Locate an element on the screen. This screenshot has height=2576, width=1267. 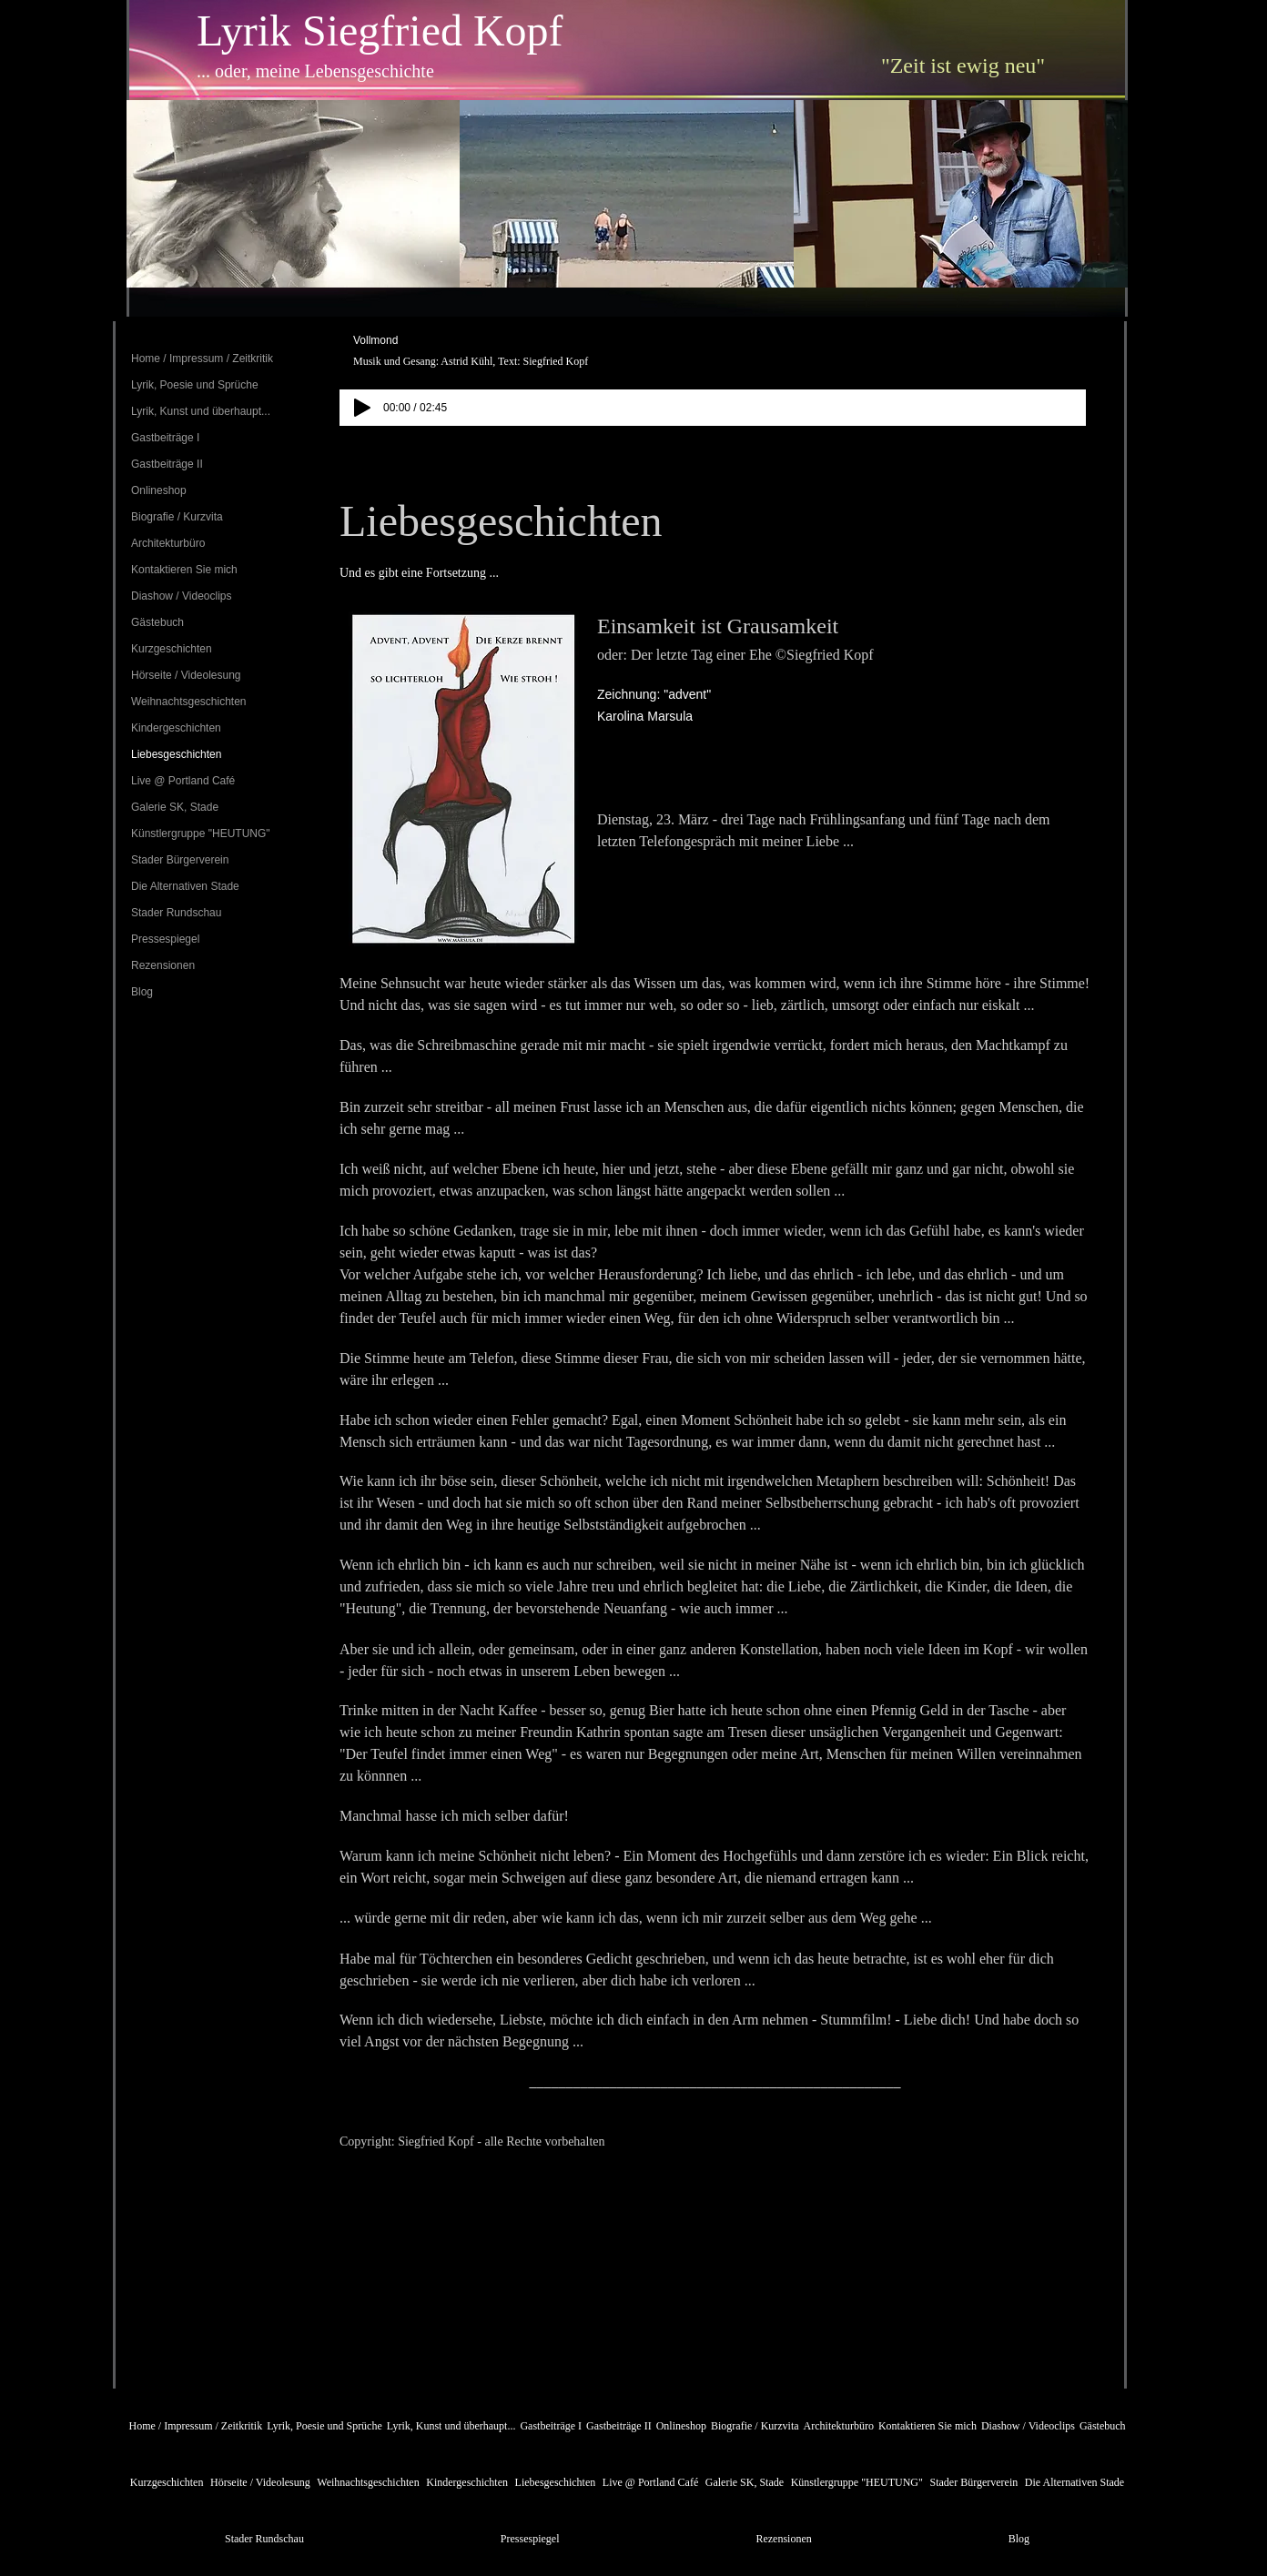
Live @ Portland Café is located at coordinates (183, 780).